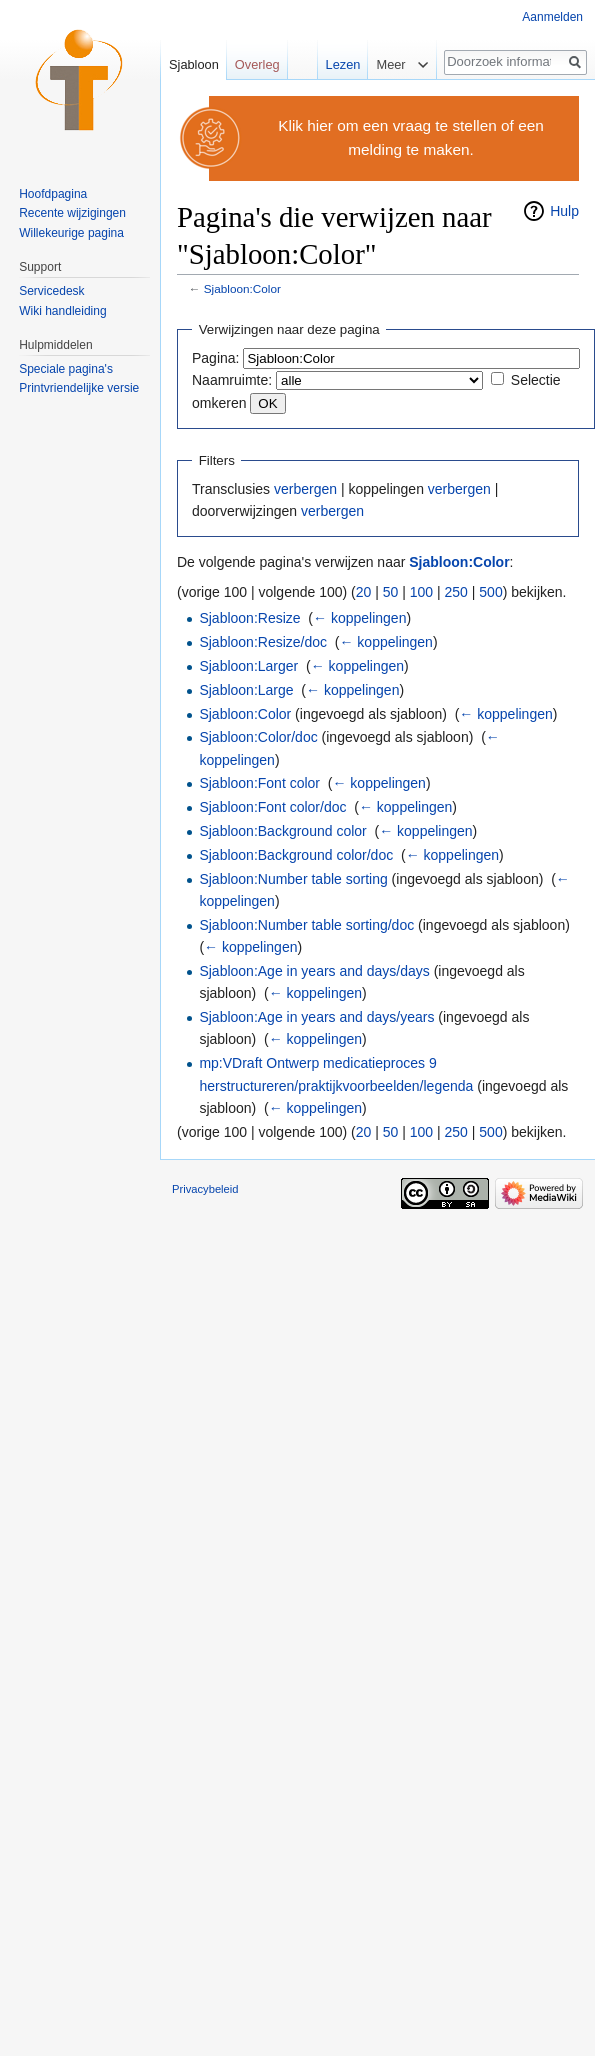 The width and height of the screenshot is (595, 2056). Describe the element at coordinates (421, 592) in the screenshot. I see `100` at that location.